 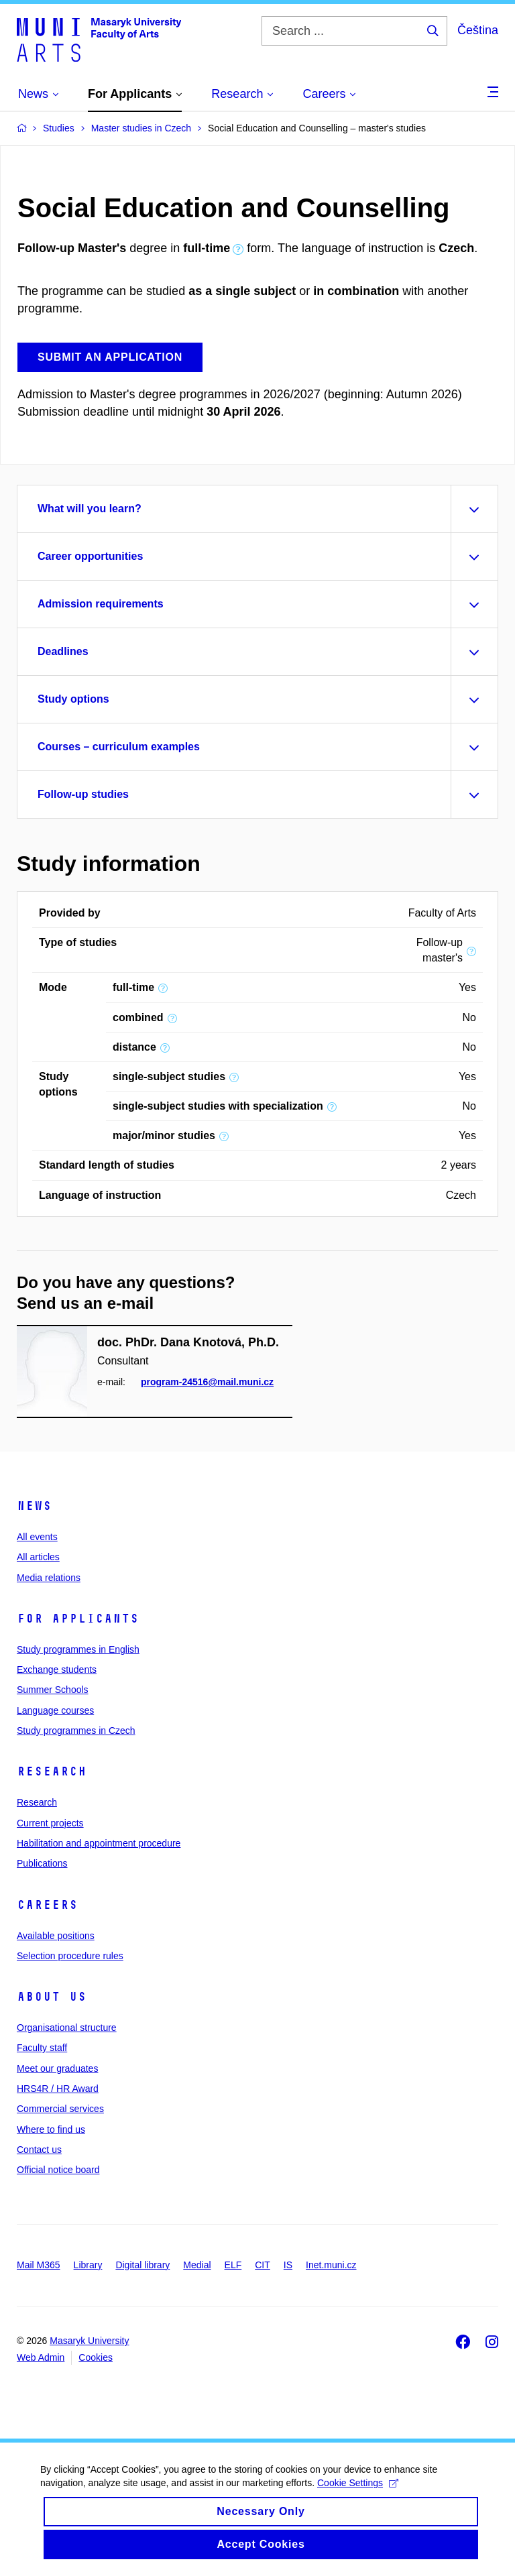 I want to click on Careers, so click(x=47, y=1904).